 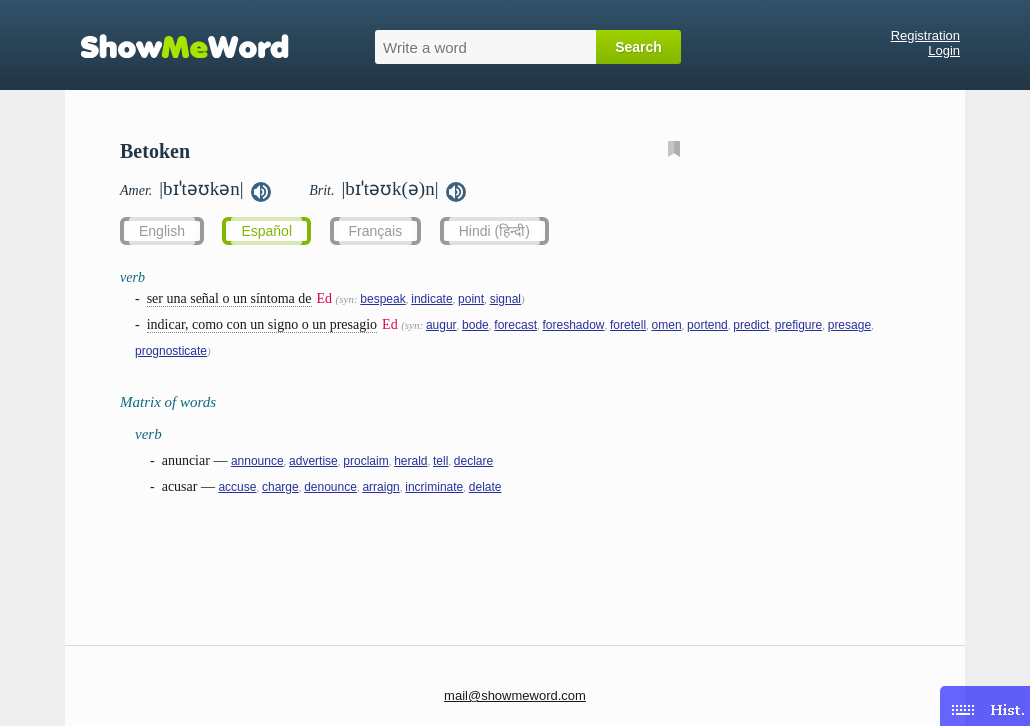 I want to click on arraign, so click(x=380, y=487).